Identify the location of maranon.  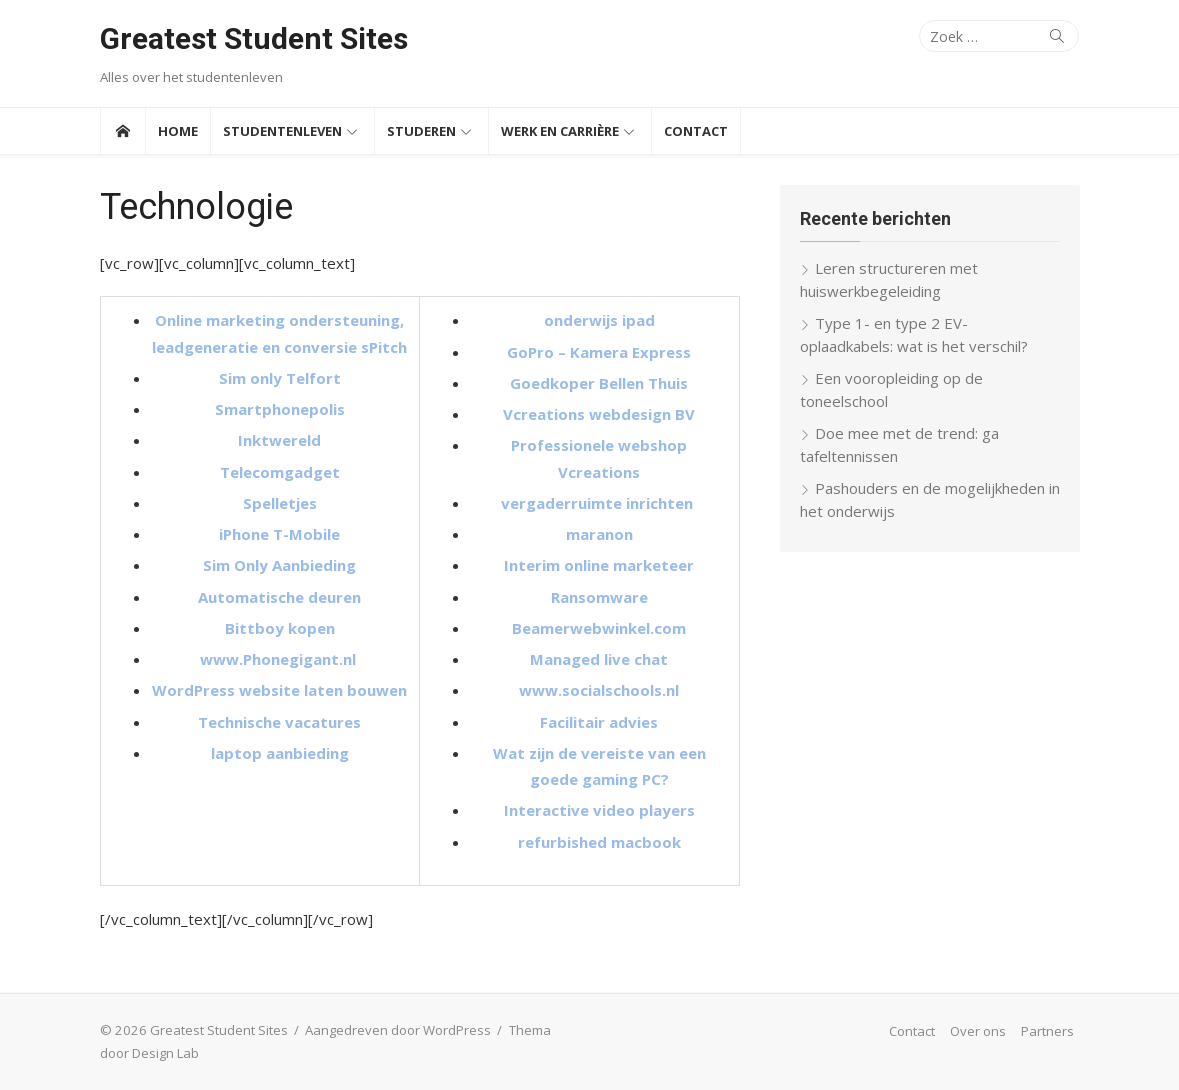
(599, 534).